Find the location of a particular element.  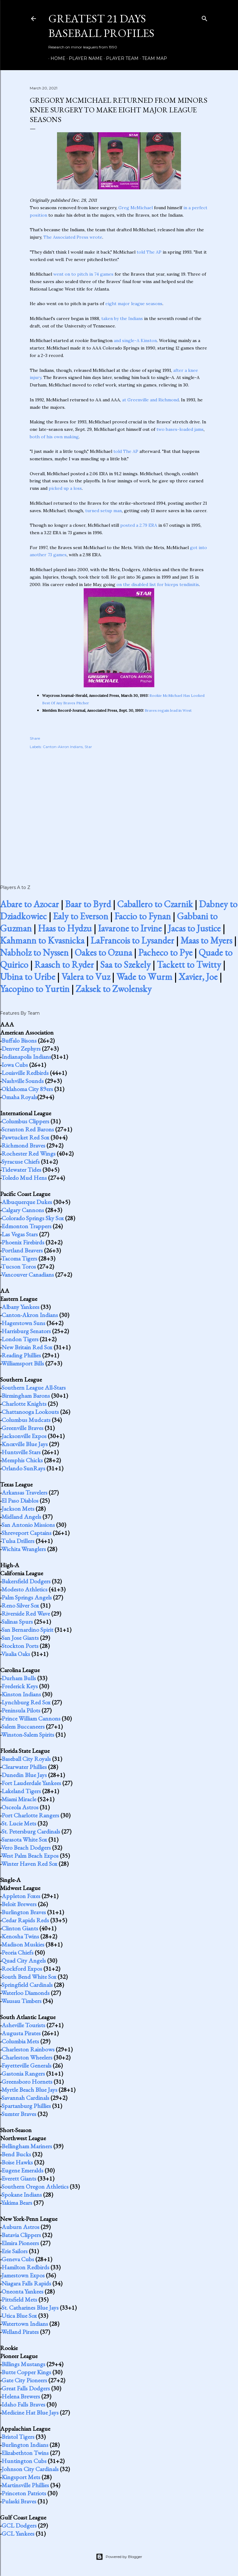

Sarasota White Sox is located at coordinates (24, 1839).